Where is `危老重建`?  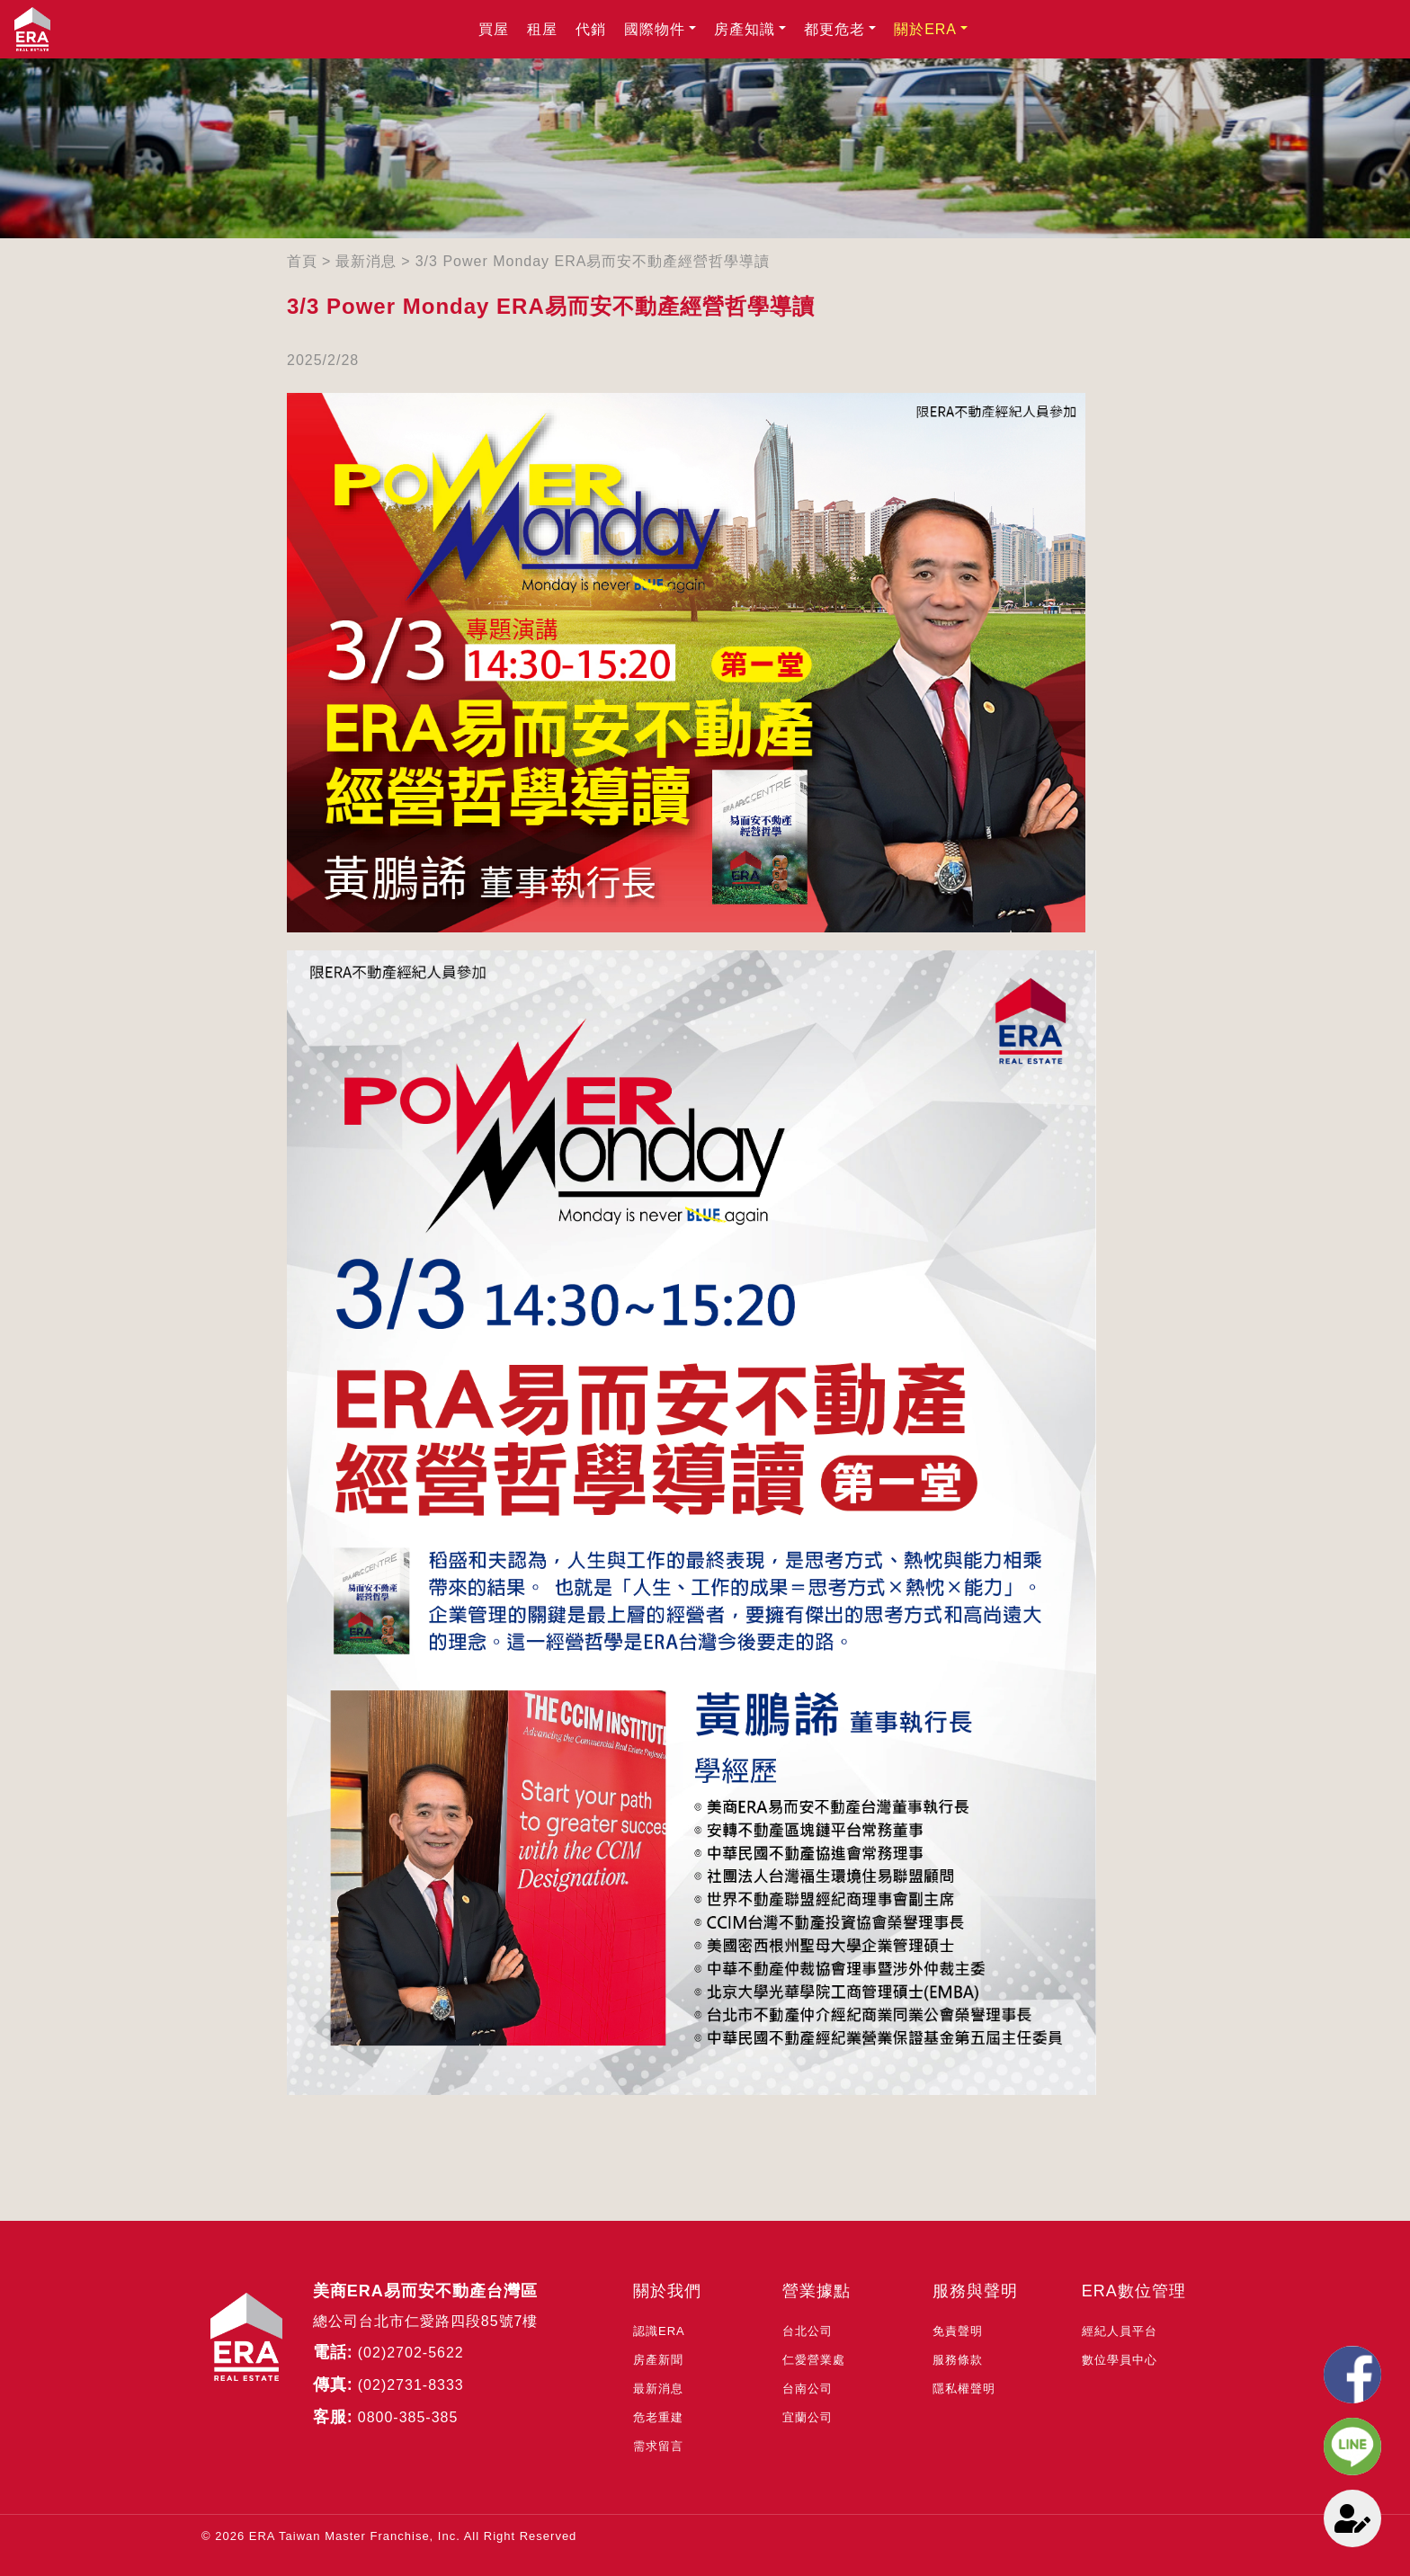
危老重建 is located at coordinates (658, 2417).